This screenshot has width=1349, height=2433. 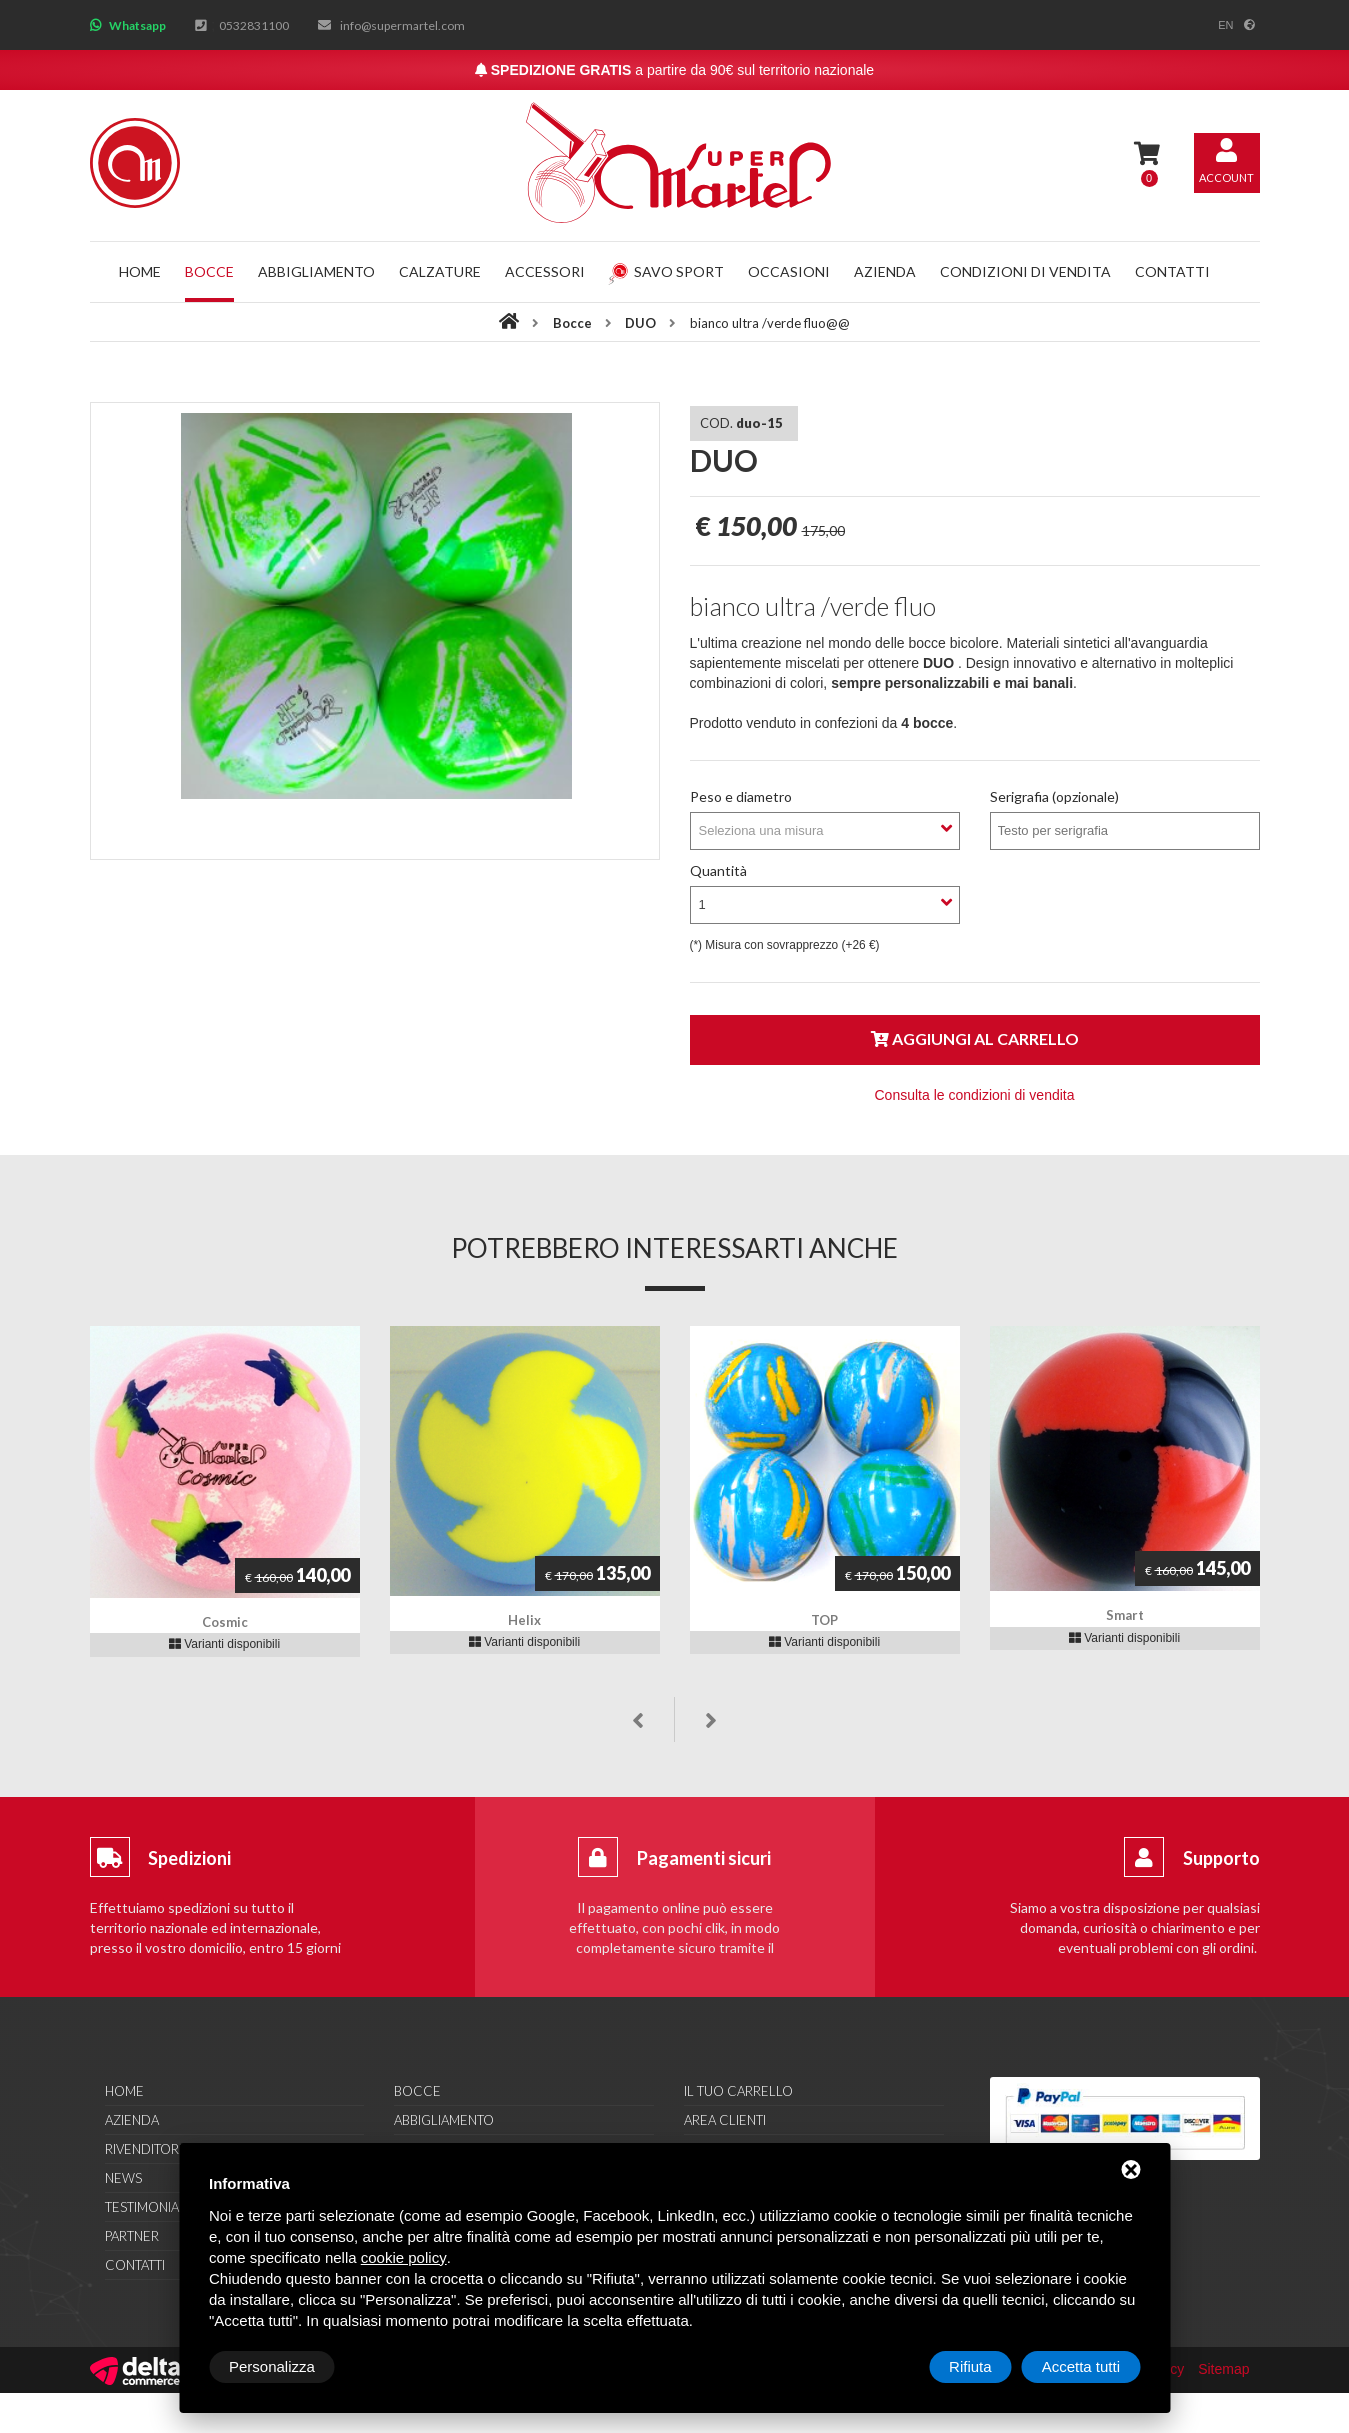 I want to click on Bocce, so click(x=209, y=271).